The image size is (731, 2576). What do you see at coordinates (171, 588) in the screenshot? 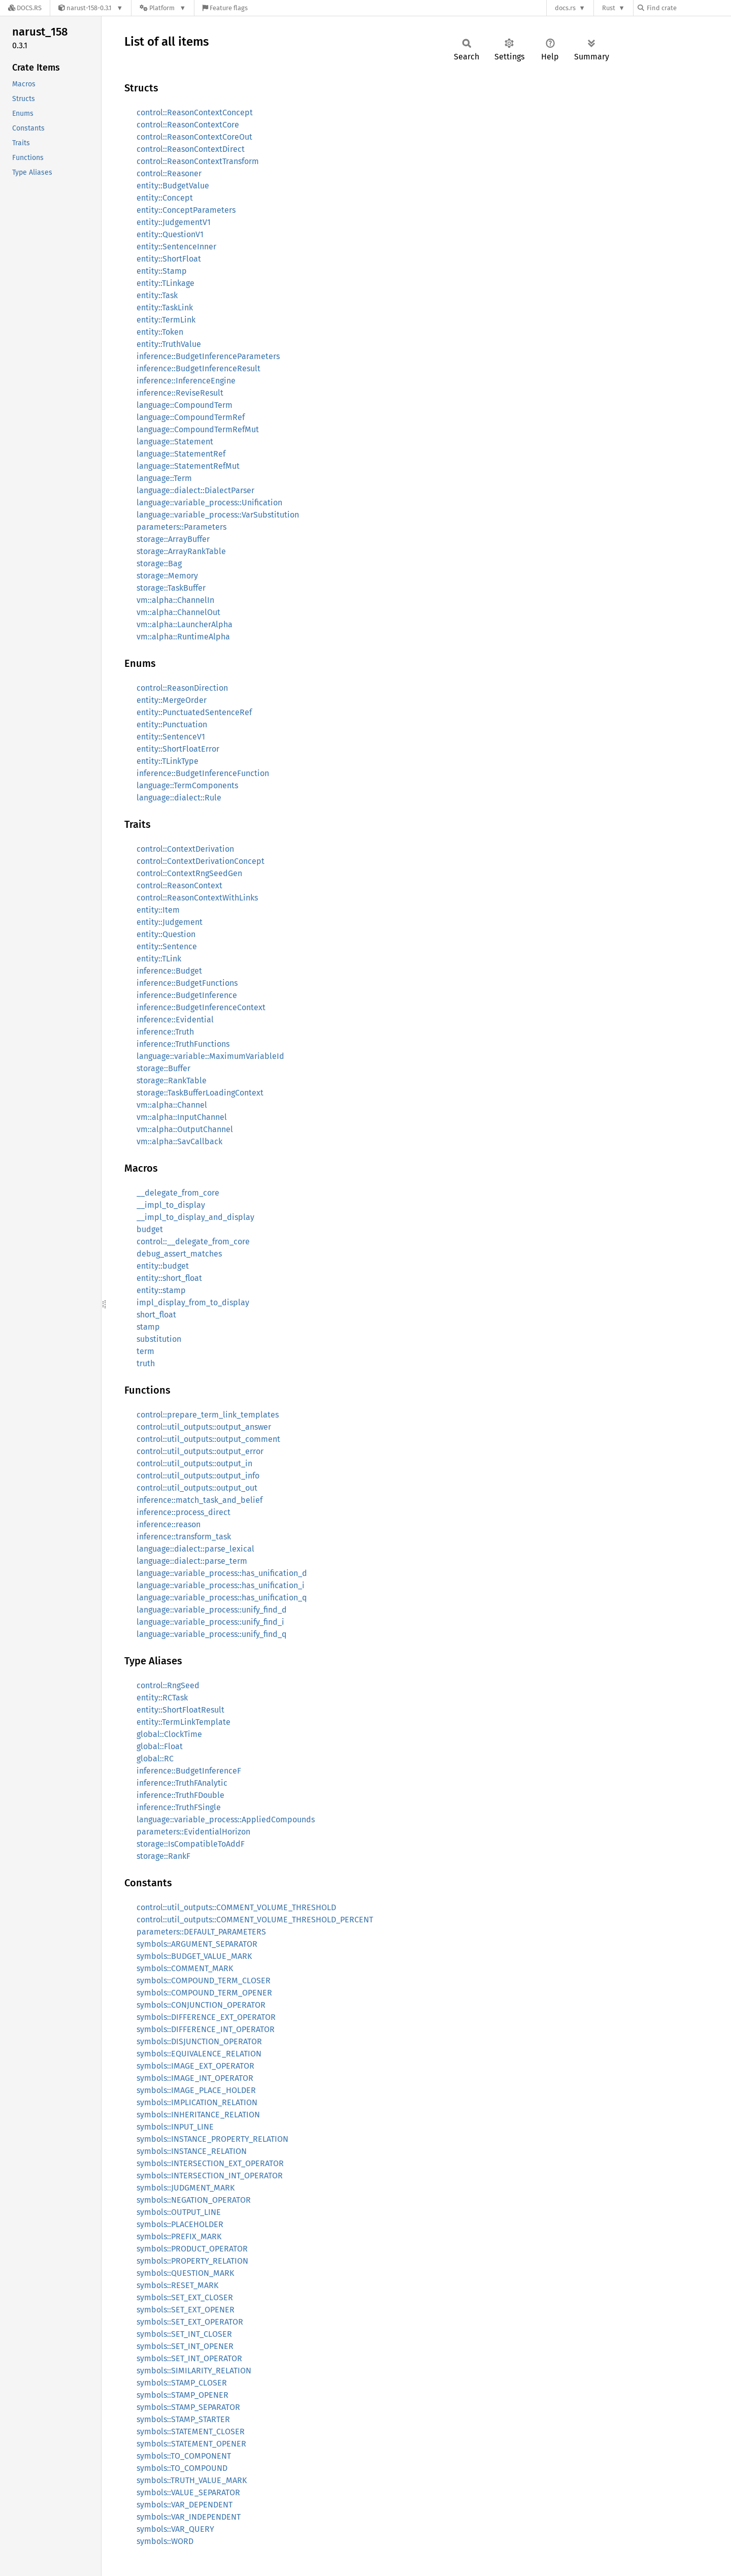
I see `storage::TaskBuffer` at bounding box center [171, 588].